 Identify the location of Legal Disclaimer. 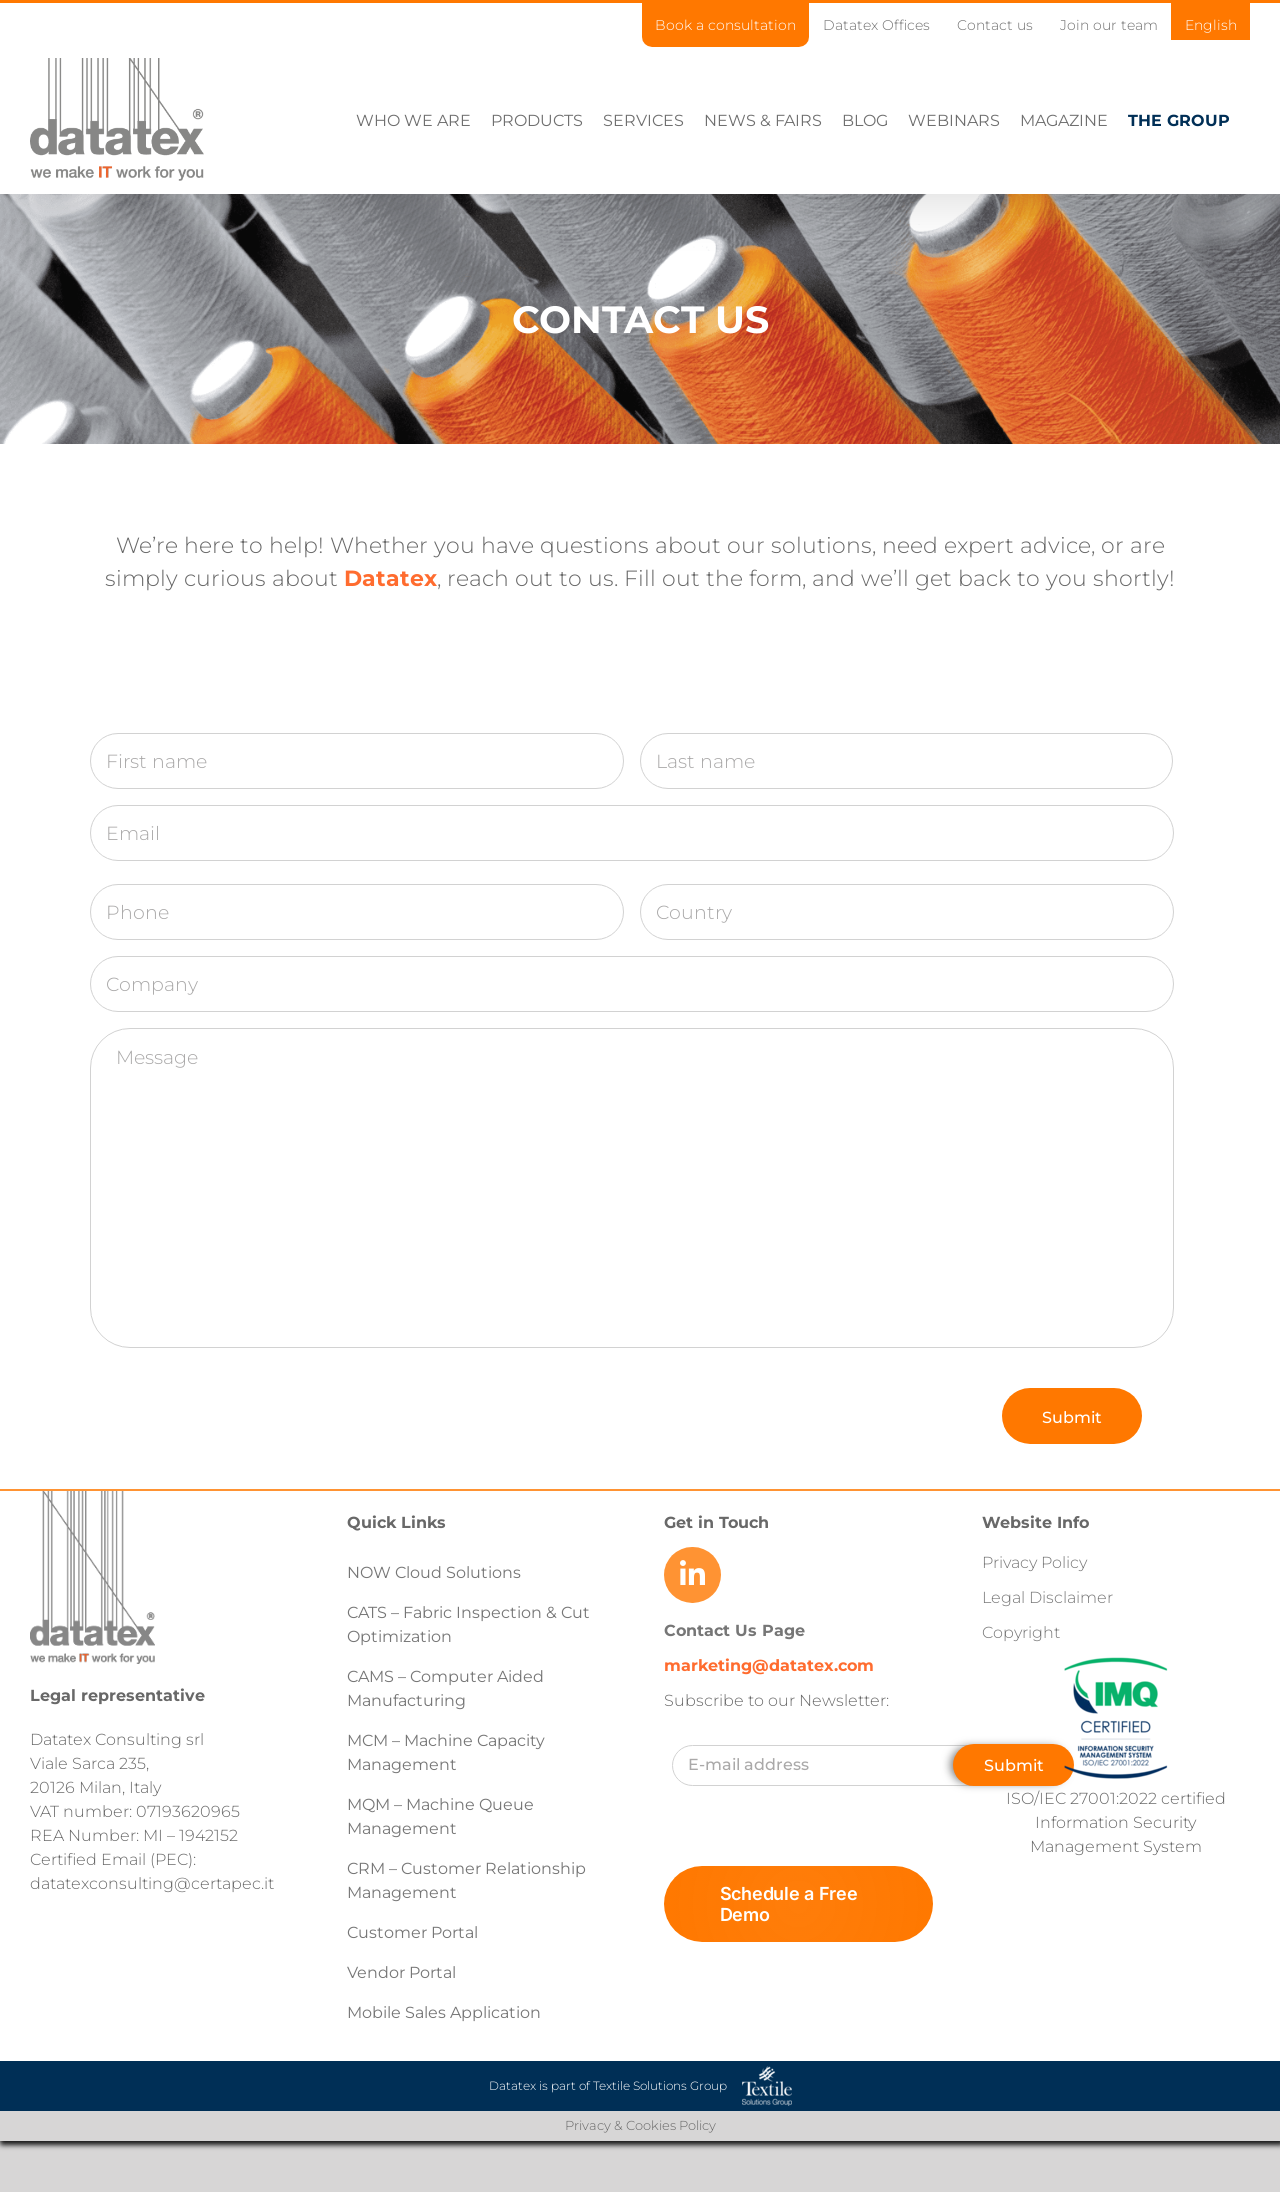
(1047, 1597).